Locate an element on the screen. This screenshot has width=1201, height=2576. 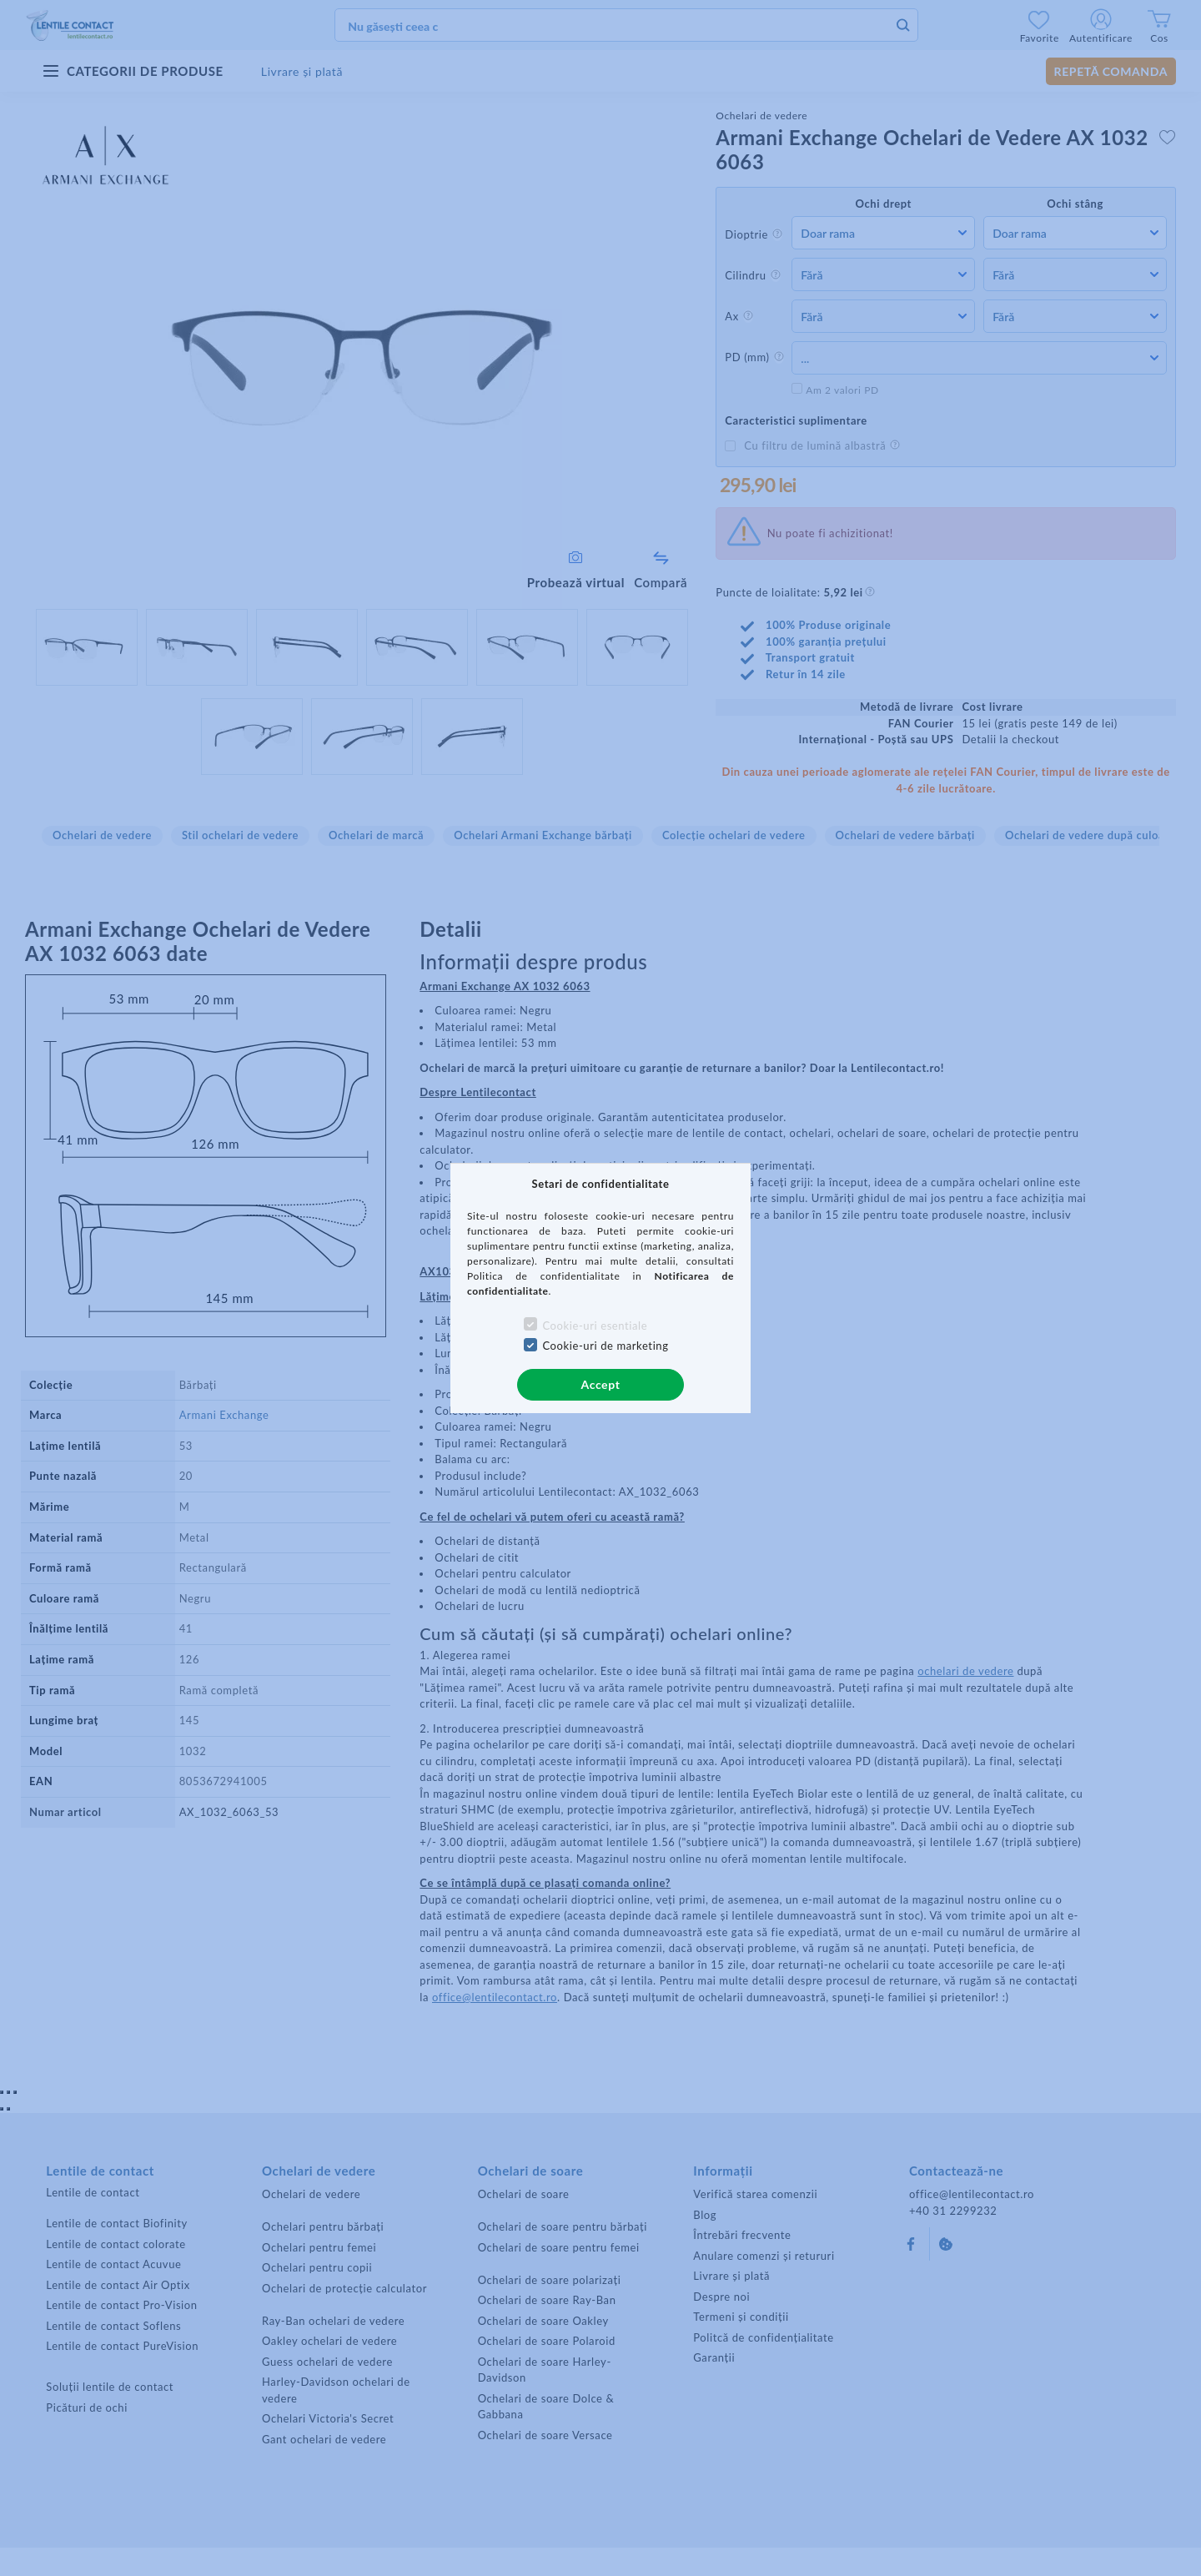
Accept is located at coordinates (601, 1384).